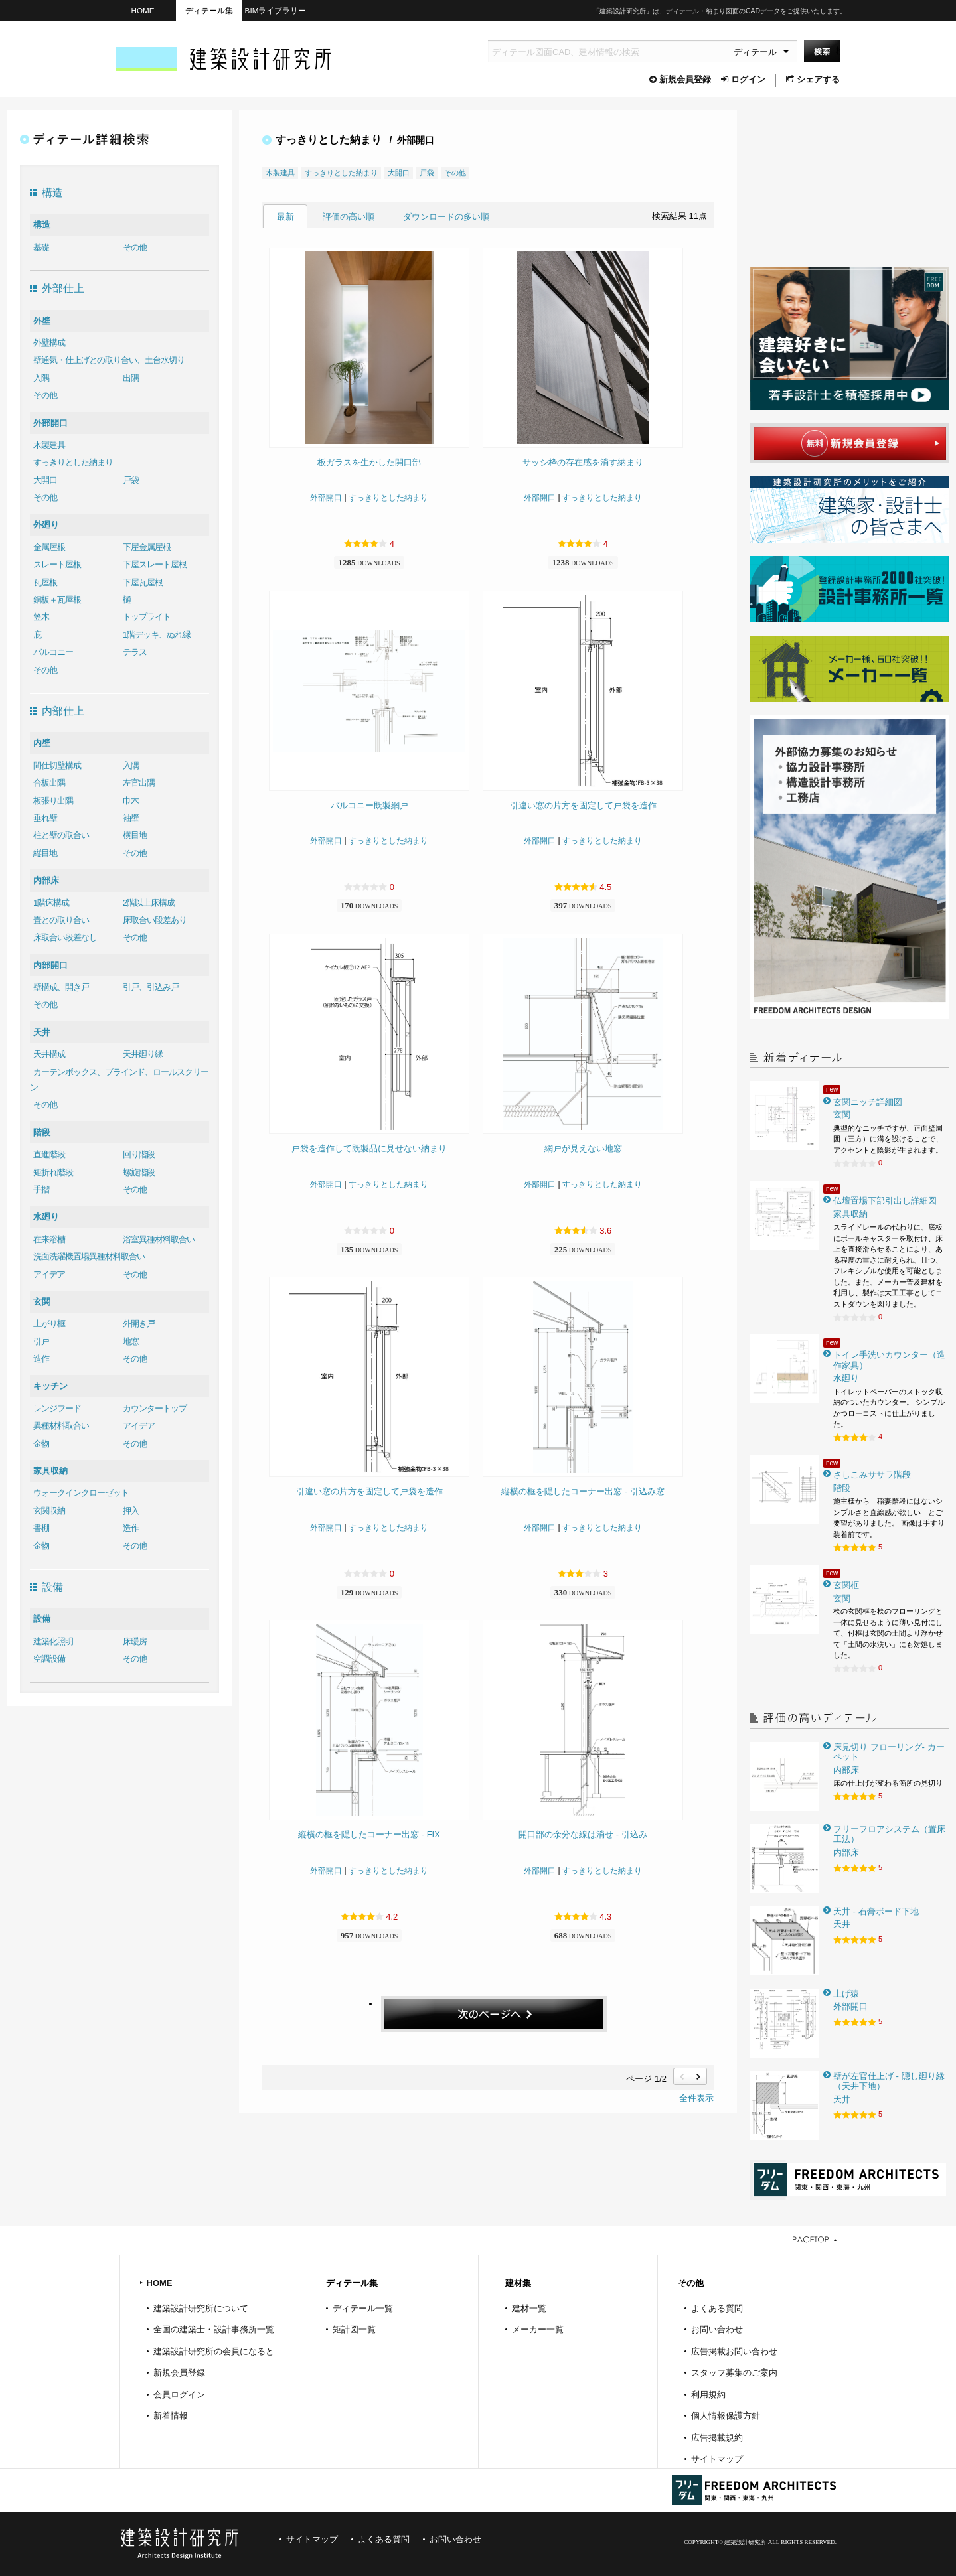 The width and height of the screenshot is (956, 2576). I want to click on 建築化照明, so click(53, 1641).